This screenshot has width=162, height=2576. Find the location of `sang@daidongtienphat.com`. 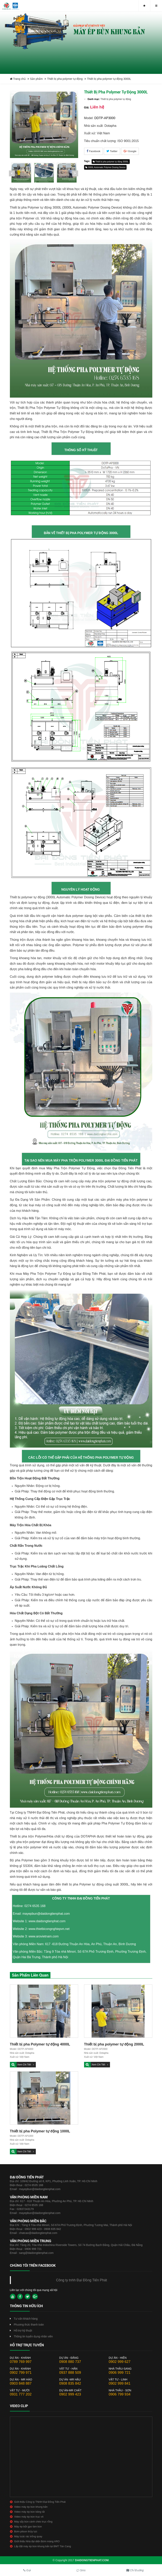

sang@daidongtienphat.com is located at coordinates (36, 2252).